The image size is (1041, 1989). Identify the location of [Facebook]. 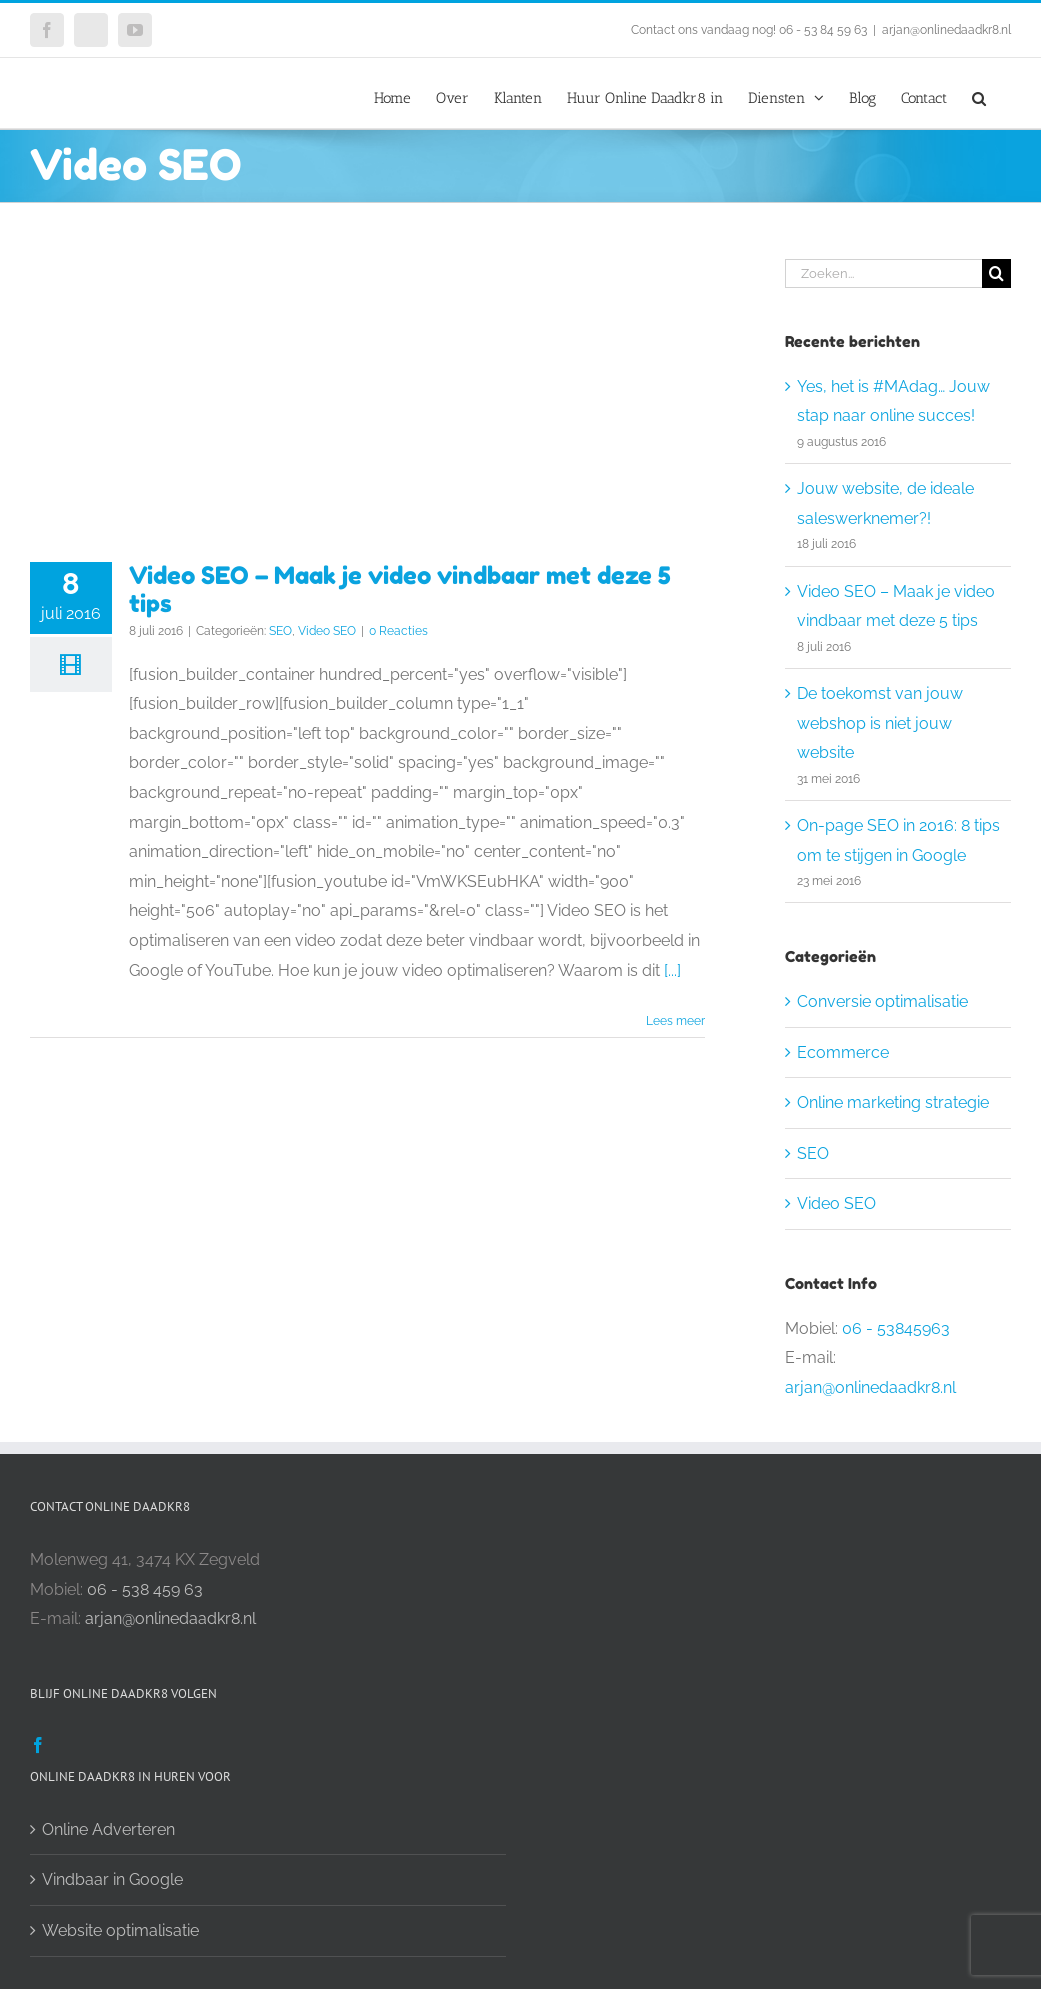
(38, 1745).